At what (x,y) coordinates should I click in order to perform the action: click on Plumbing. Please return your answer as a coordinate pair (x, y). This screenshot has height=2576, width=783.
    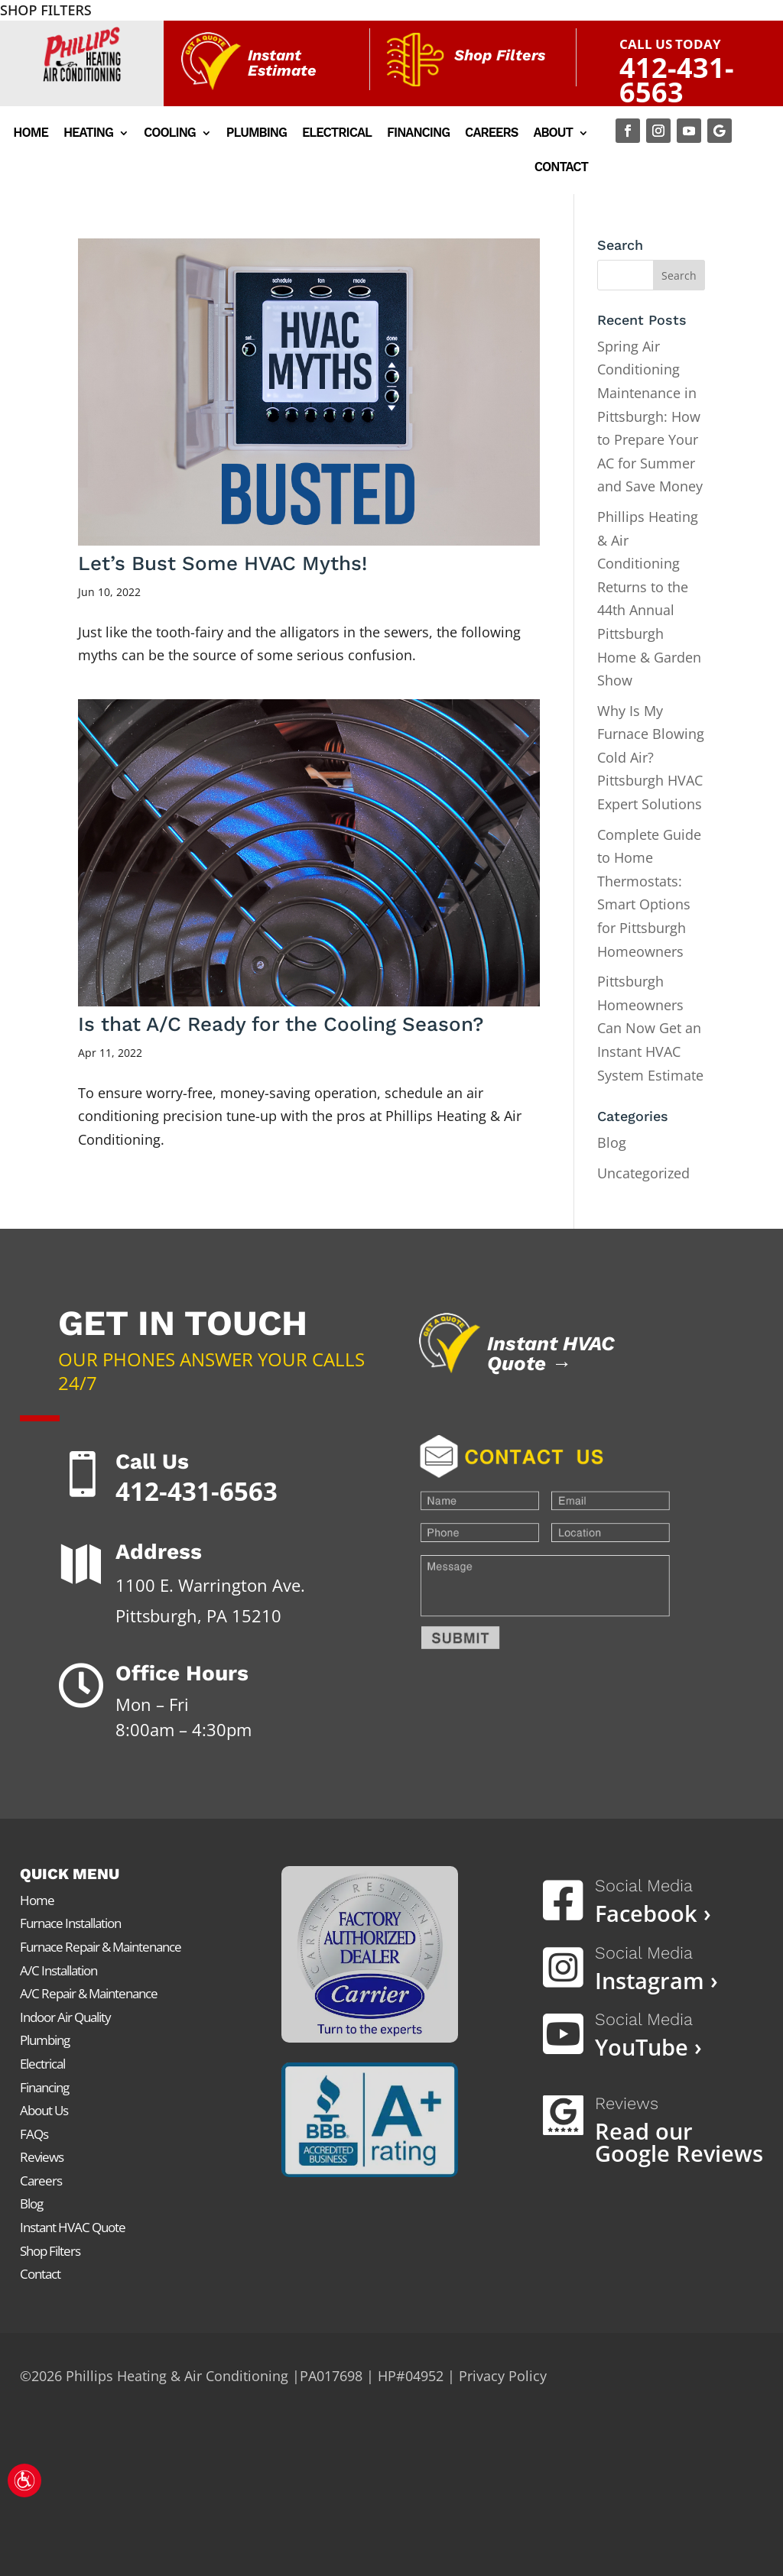
    Looking at the image, I should click on (256, 134).